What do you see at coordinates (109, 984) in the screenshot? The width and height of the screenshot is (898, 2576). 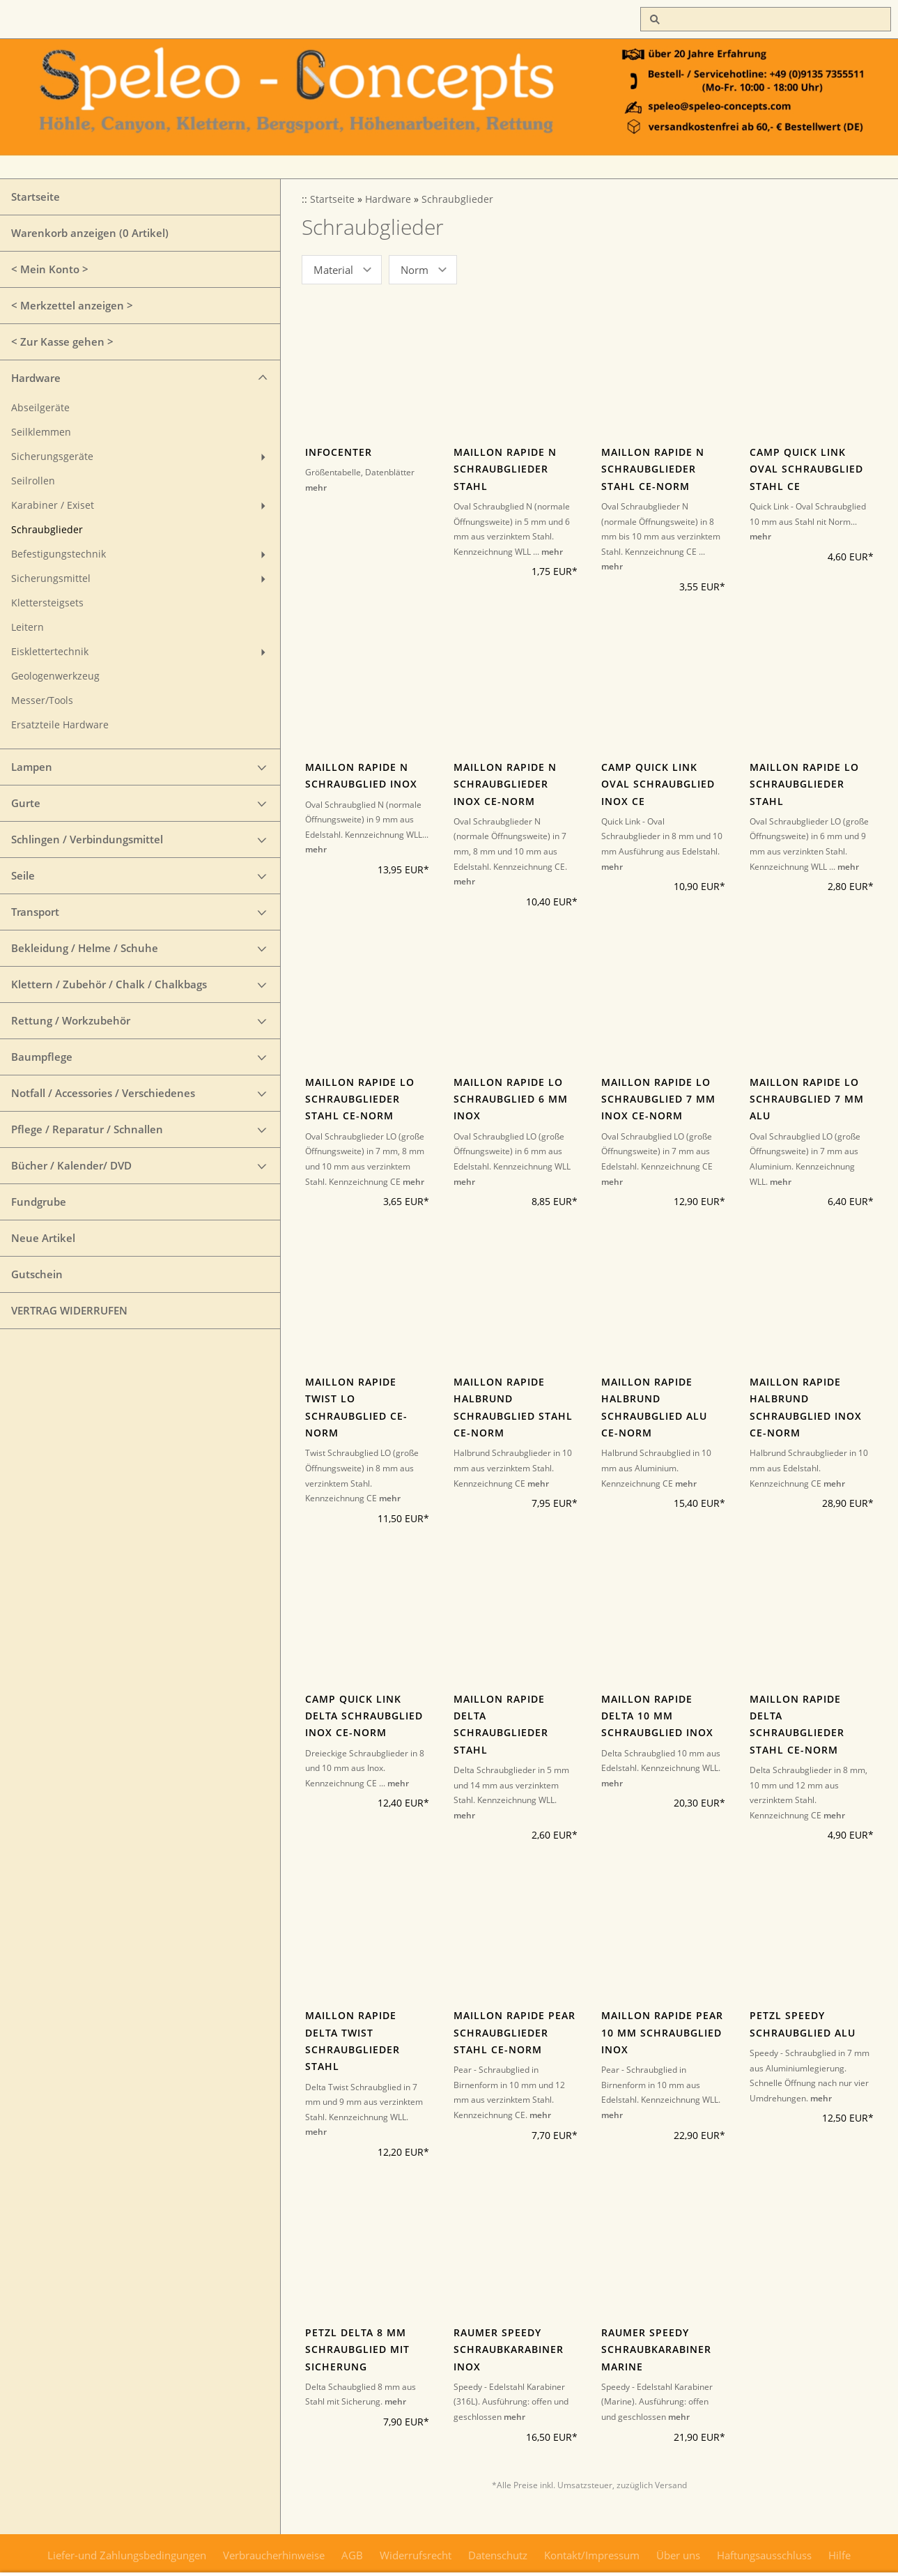 I see `Klettern / Zubehör / Chalk / Chalkbags` at bounding box center [109, 984].